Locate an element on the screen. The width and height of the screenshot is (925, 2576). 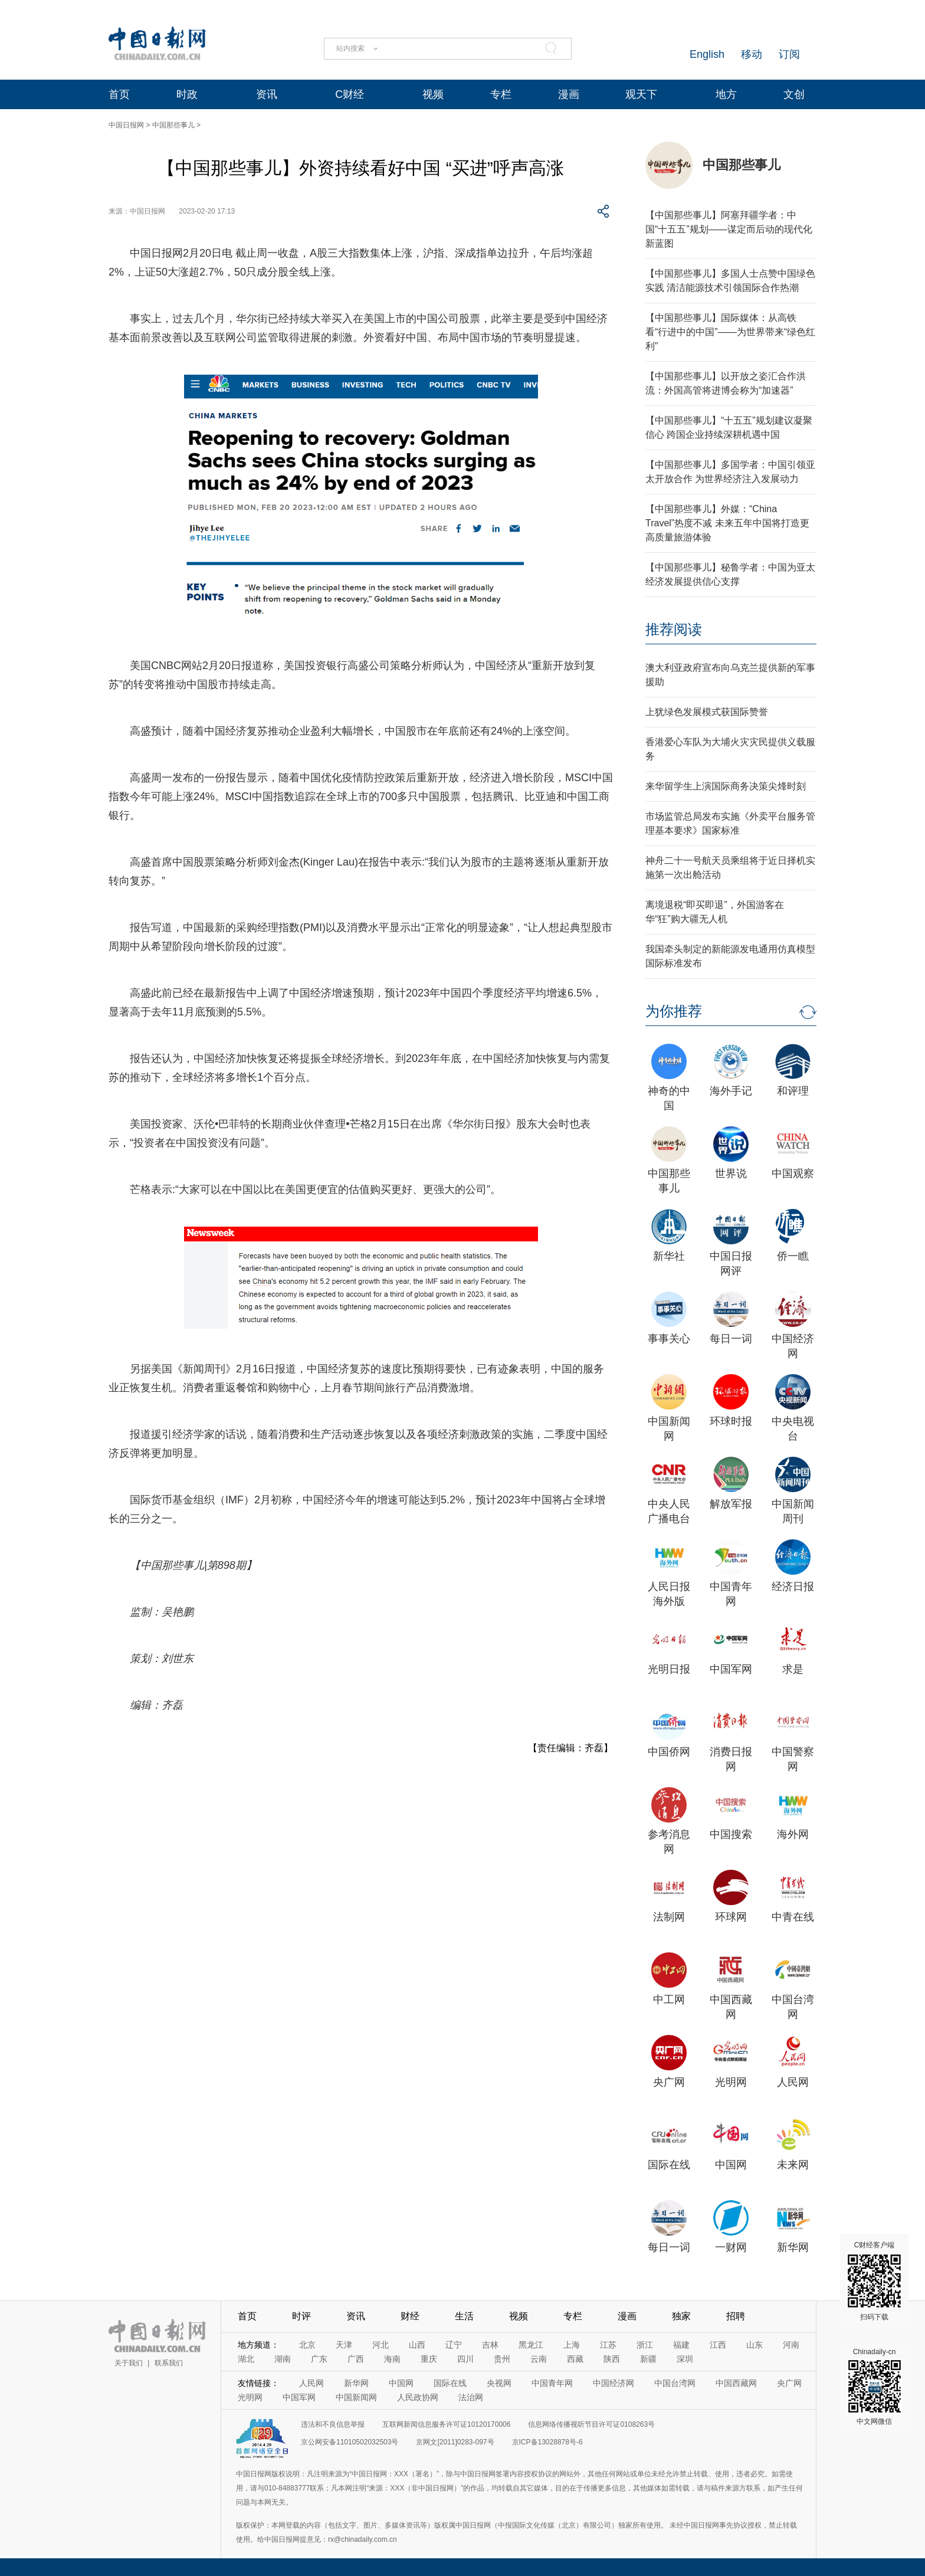
来华留学生上演国际商务决策尖烽时刻 is located at coordinates (725, 786).